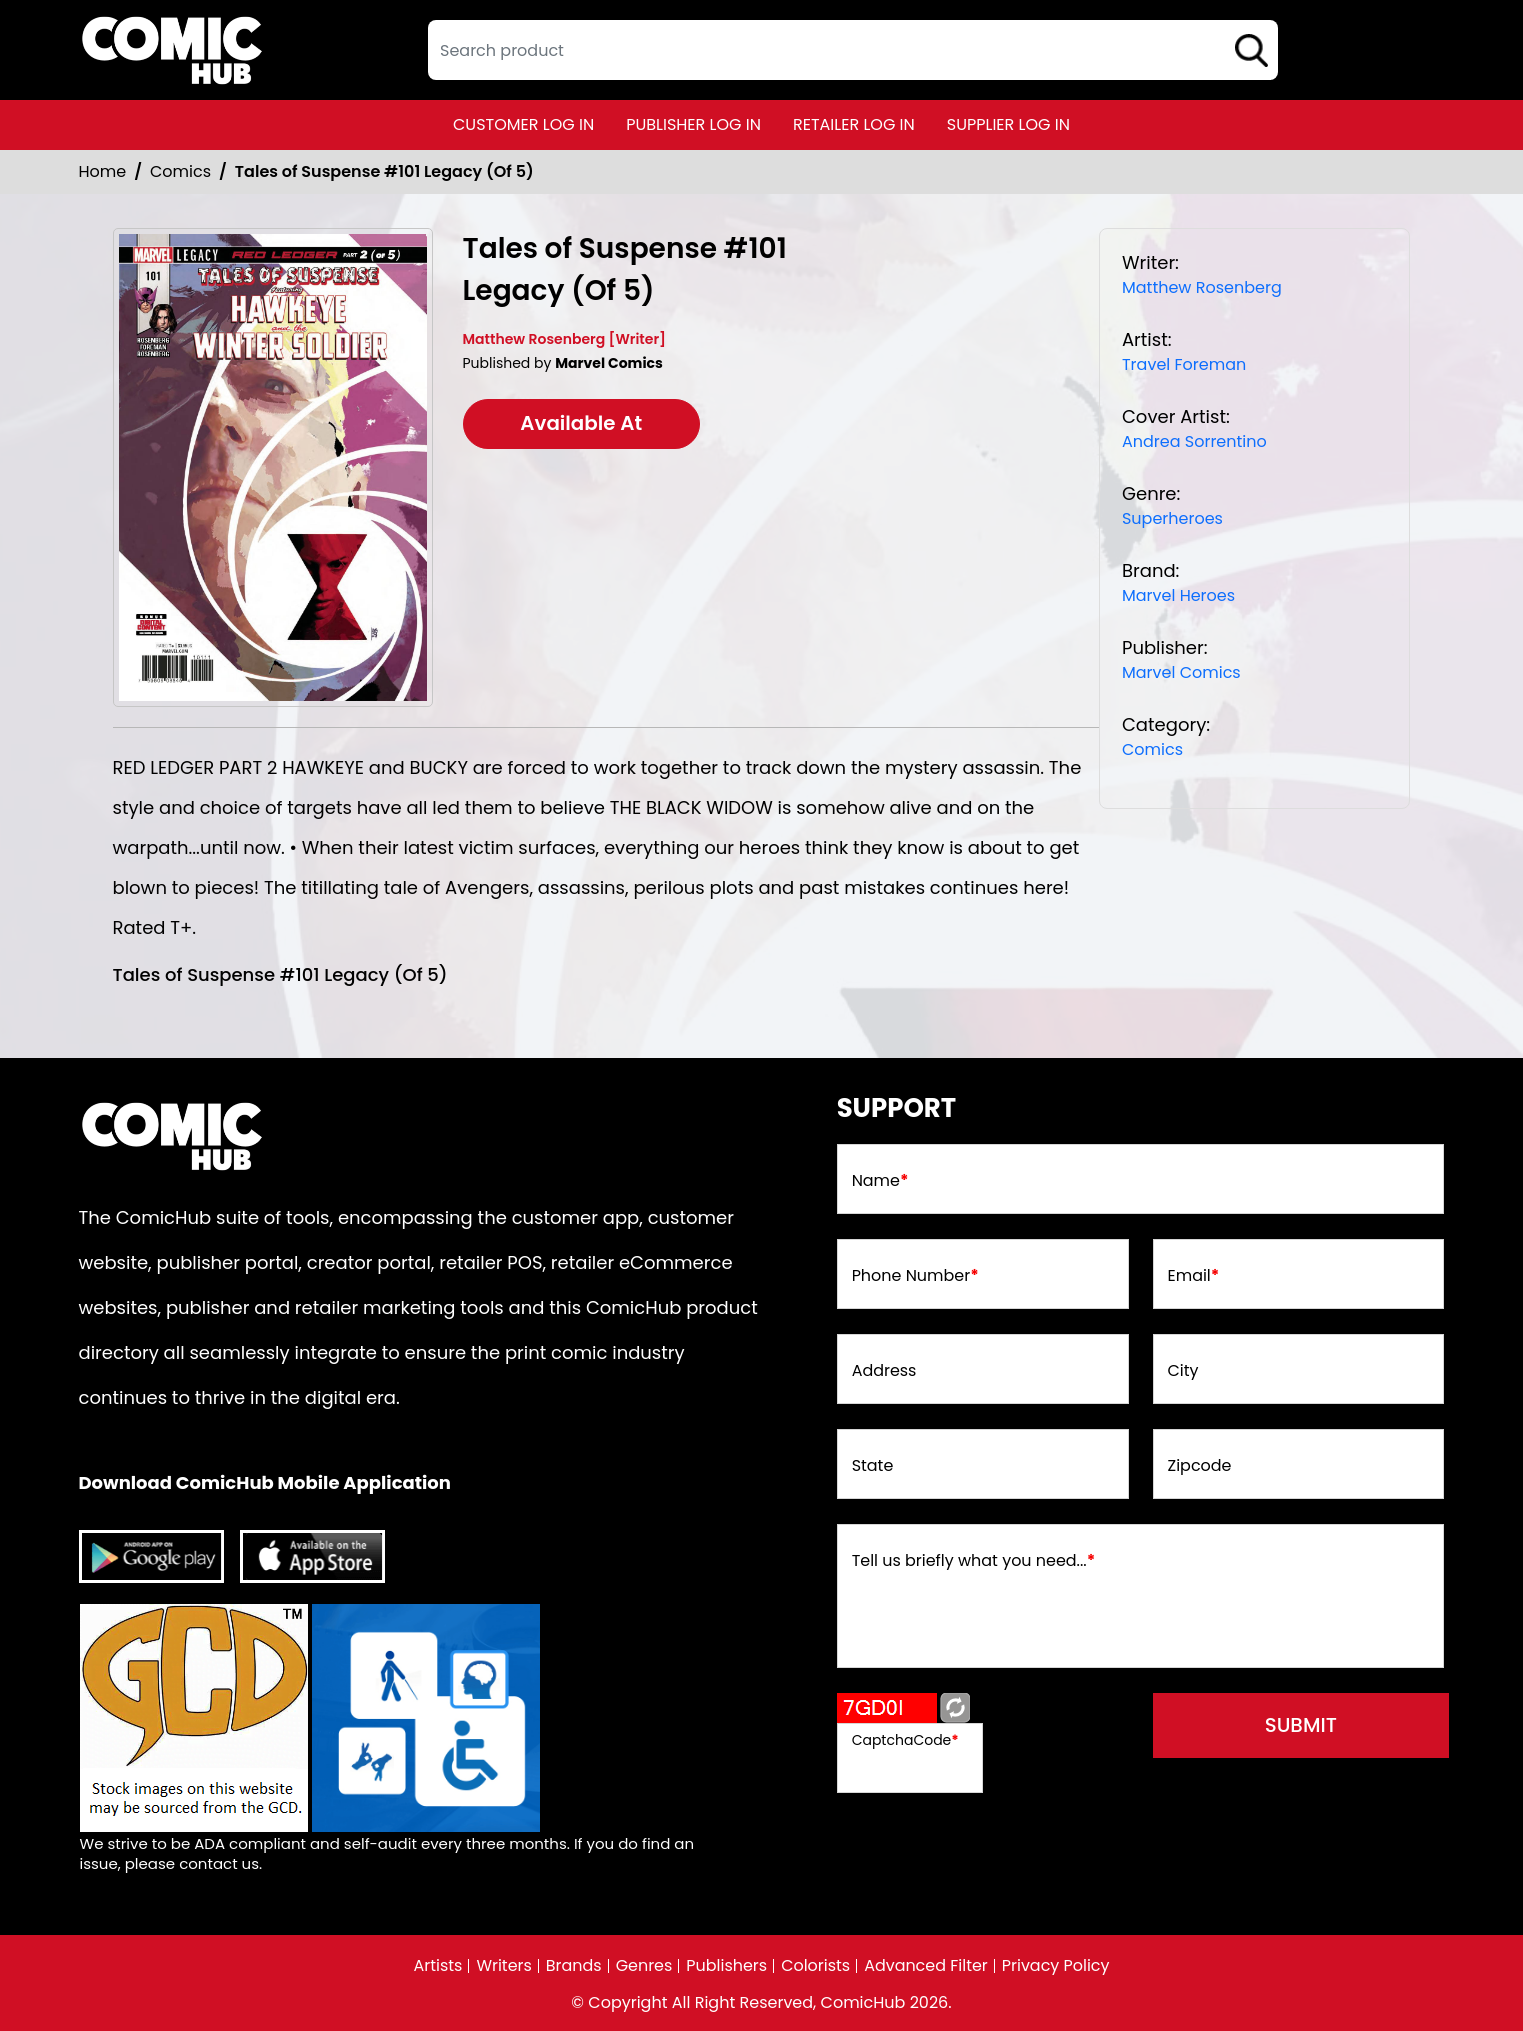 The width and height of the screenshot is (1523, 2031). I want to click on supplier log in, so click(1008, 124).